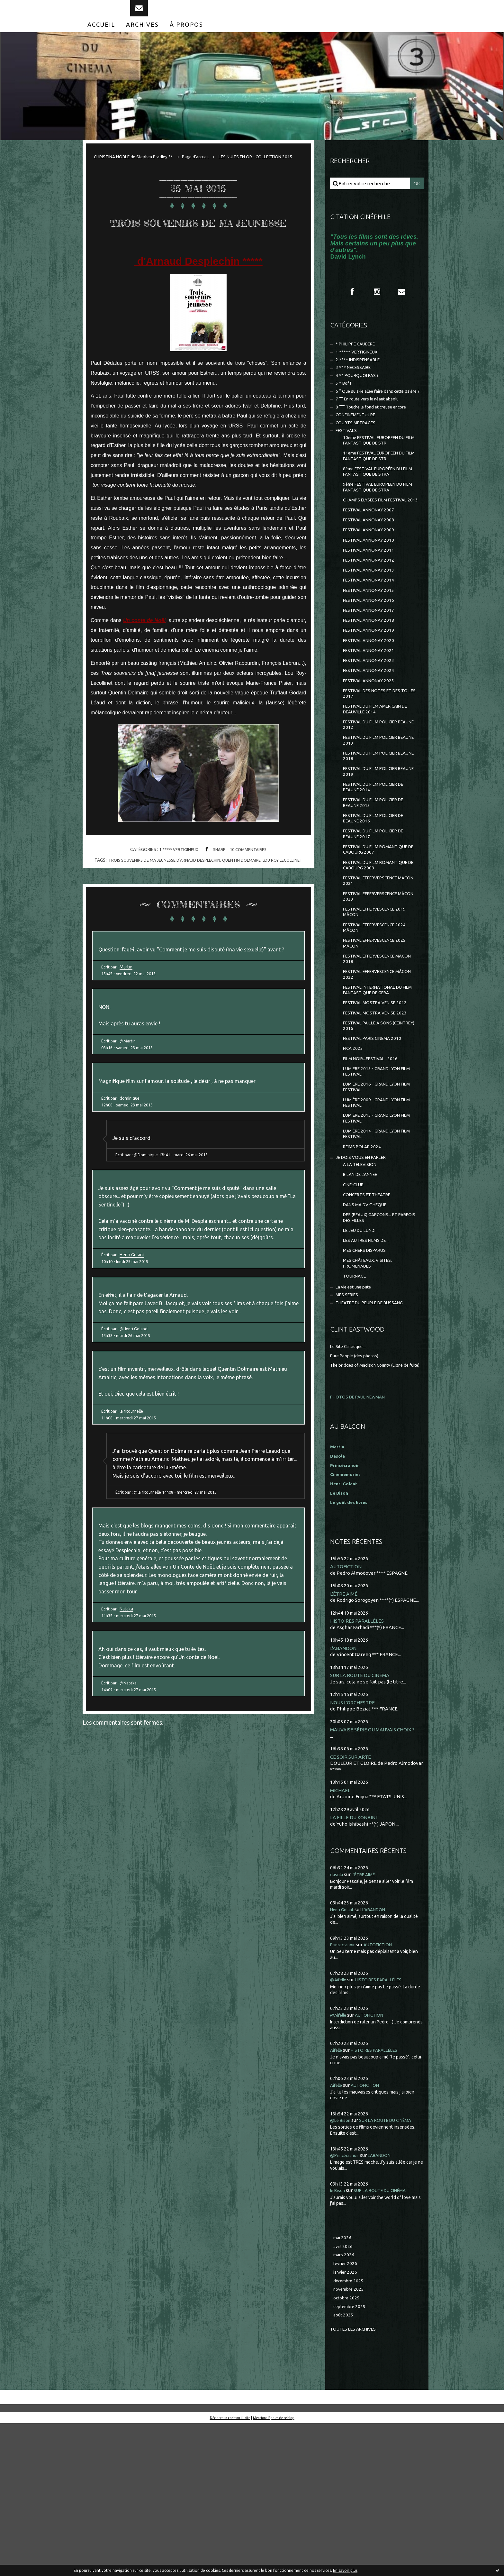 This screenshot has height=2576, width=504. What do you see at coordinates (128, 1029) in the screenshot?
I see `Martin` at bounding box center [128, 1029].